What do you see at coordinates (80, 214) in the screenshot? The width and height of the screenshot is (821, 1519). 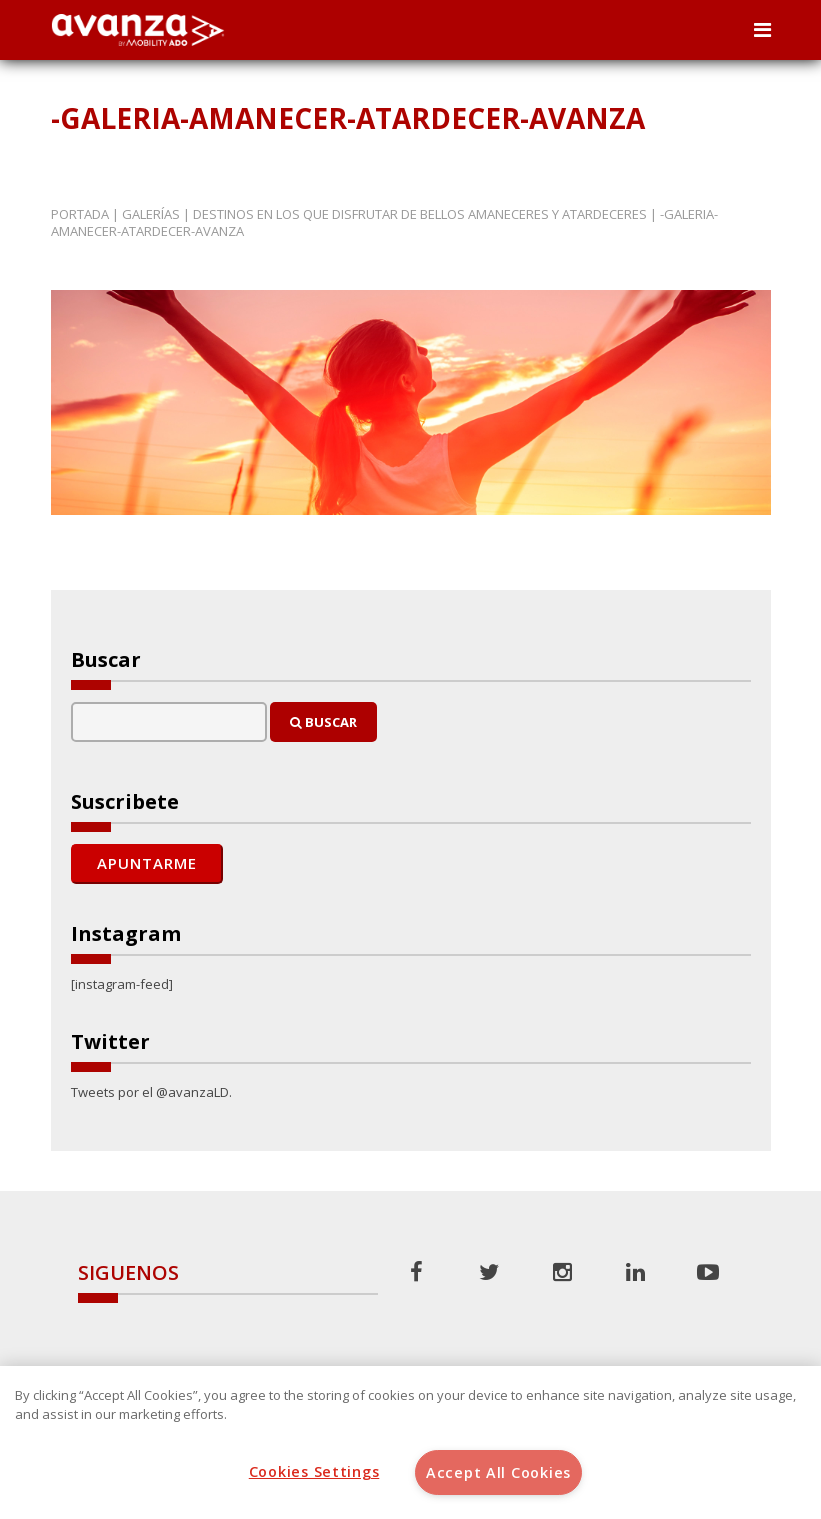 I see `Portada` at bounding box center [80, 214].